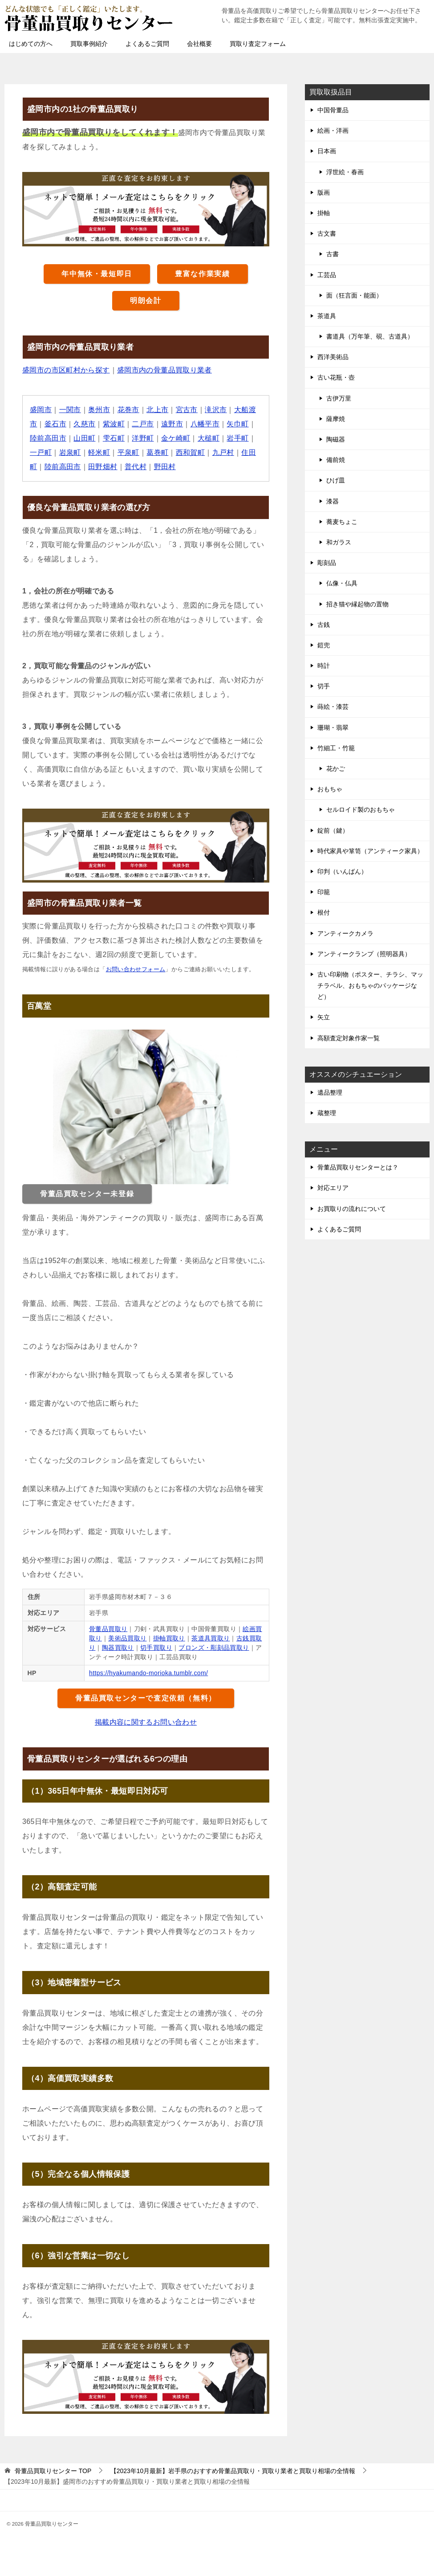 The width and height of the screenshot is (434, 2576). I want to click on 一関市, so click(70, 409).